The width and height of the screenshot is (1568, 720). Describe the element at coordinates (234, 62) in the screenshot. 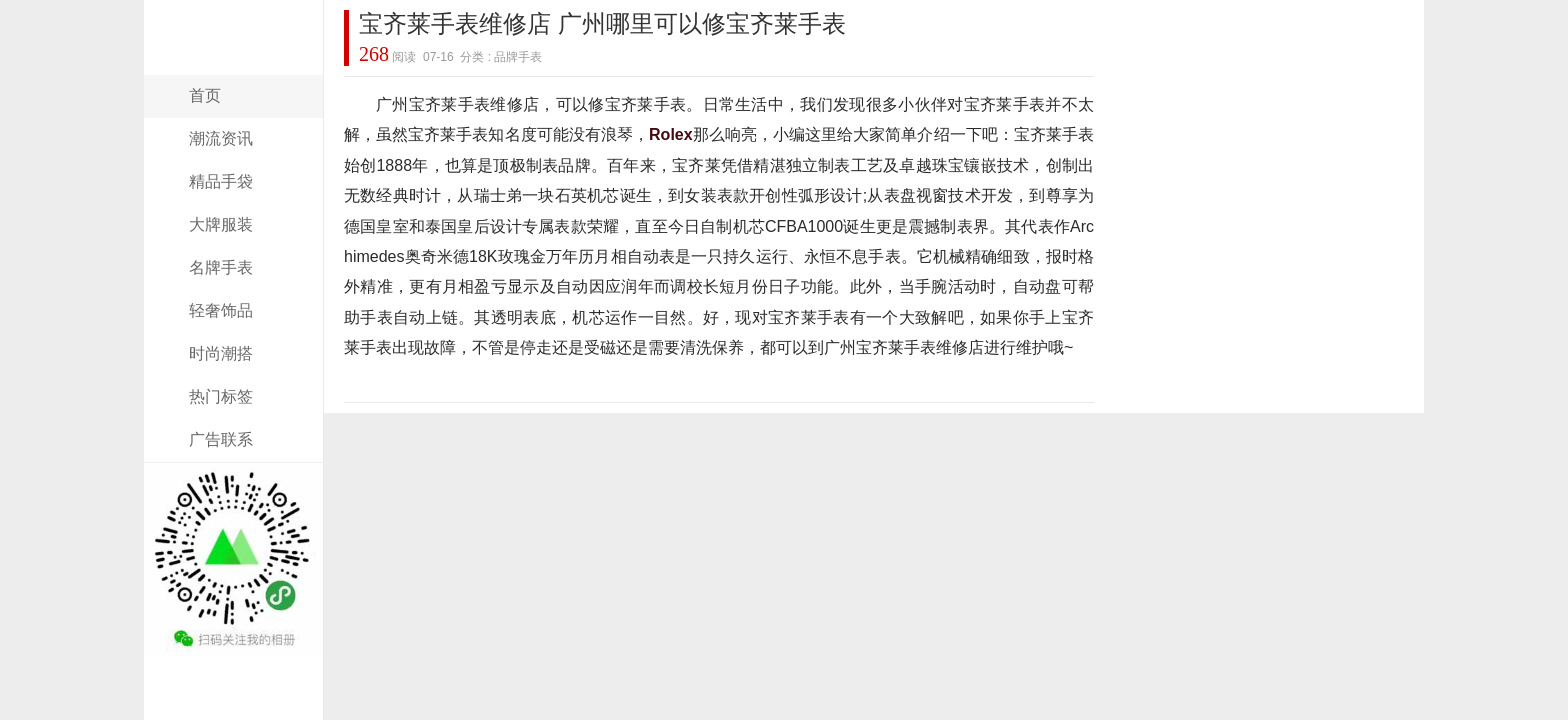

I see `奢侈名品网` at that location.